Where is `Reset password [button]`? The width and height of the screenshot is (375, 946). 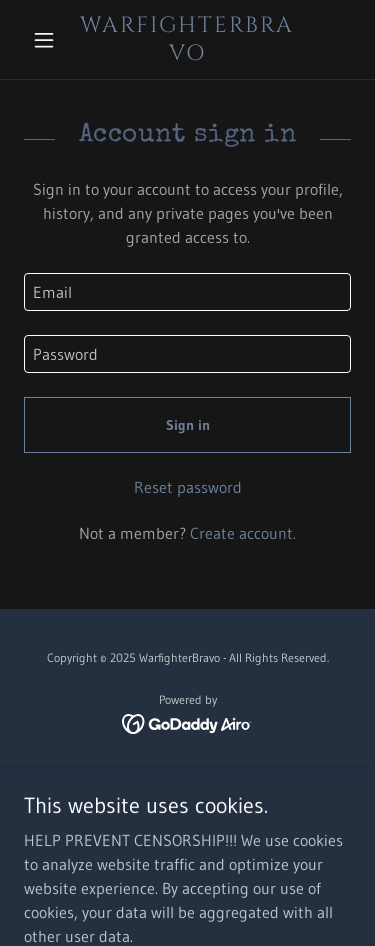 Reset password [button] is located at coordinates (188, 487).